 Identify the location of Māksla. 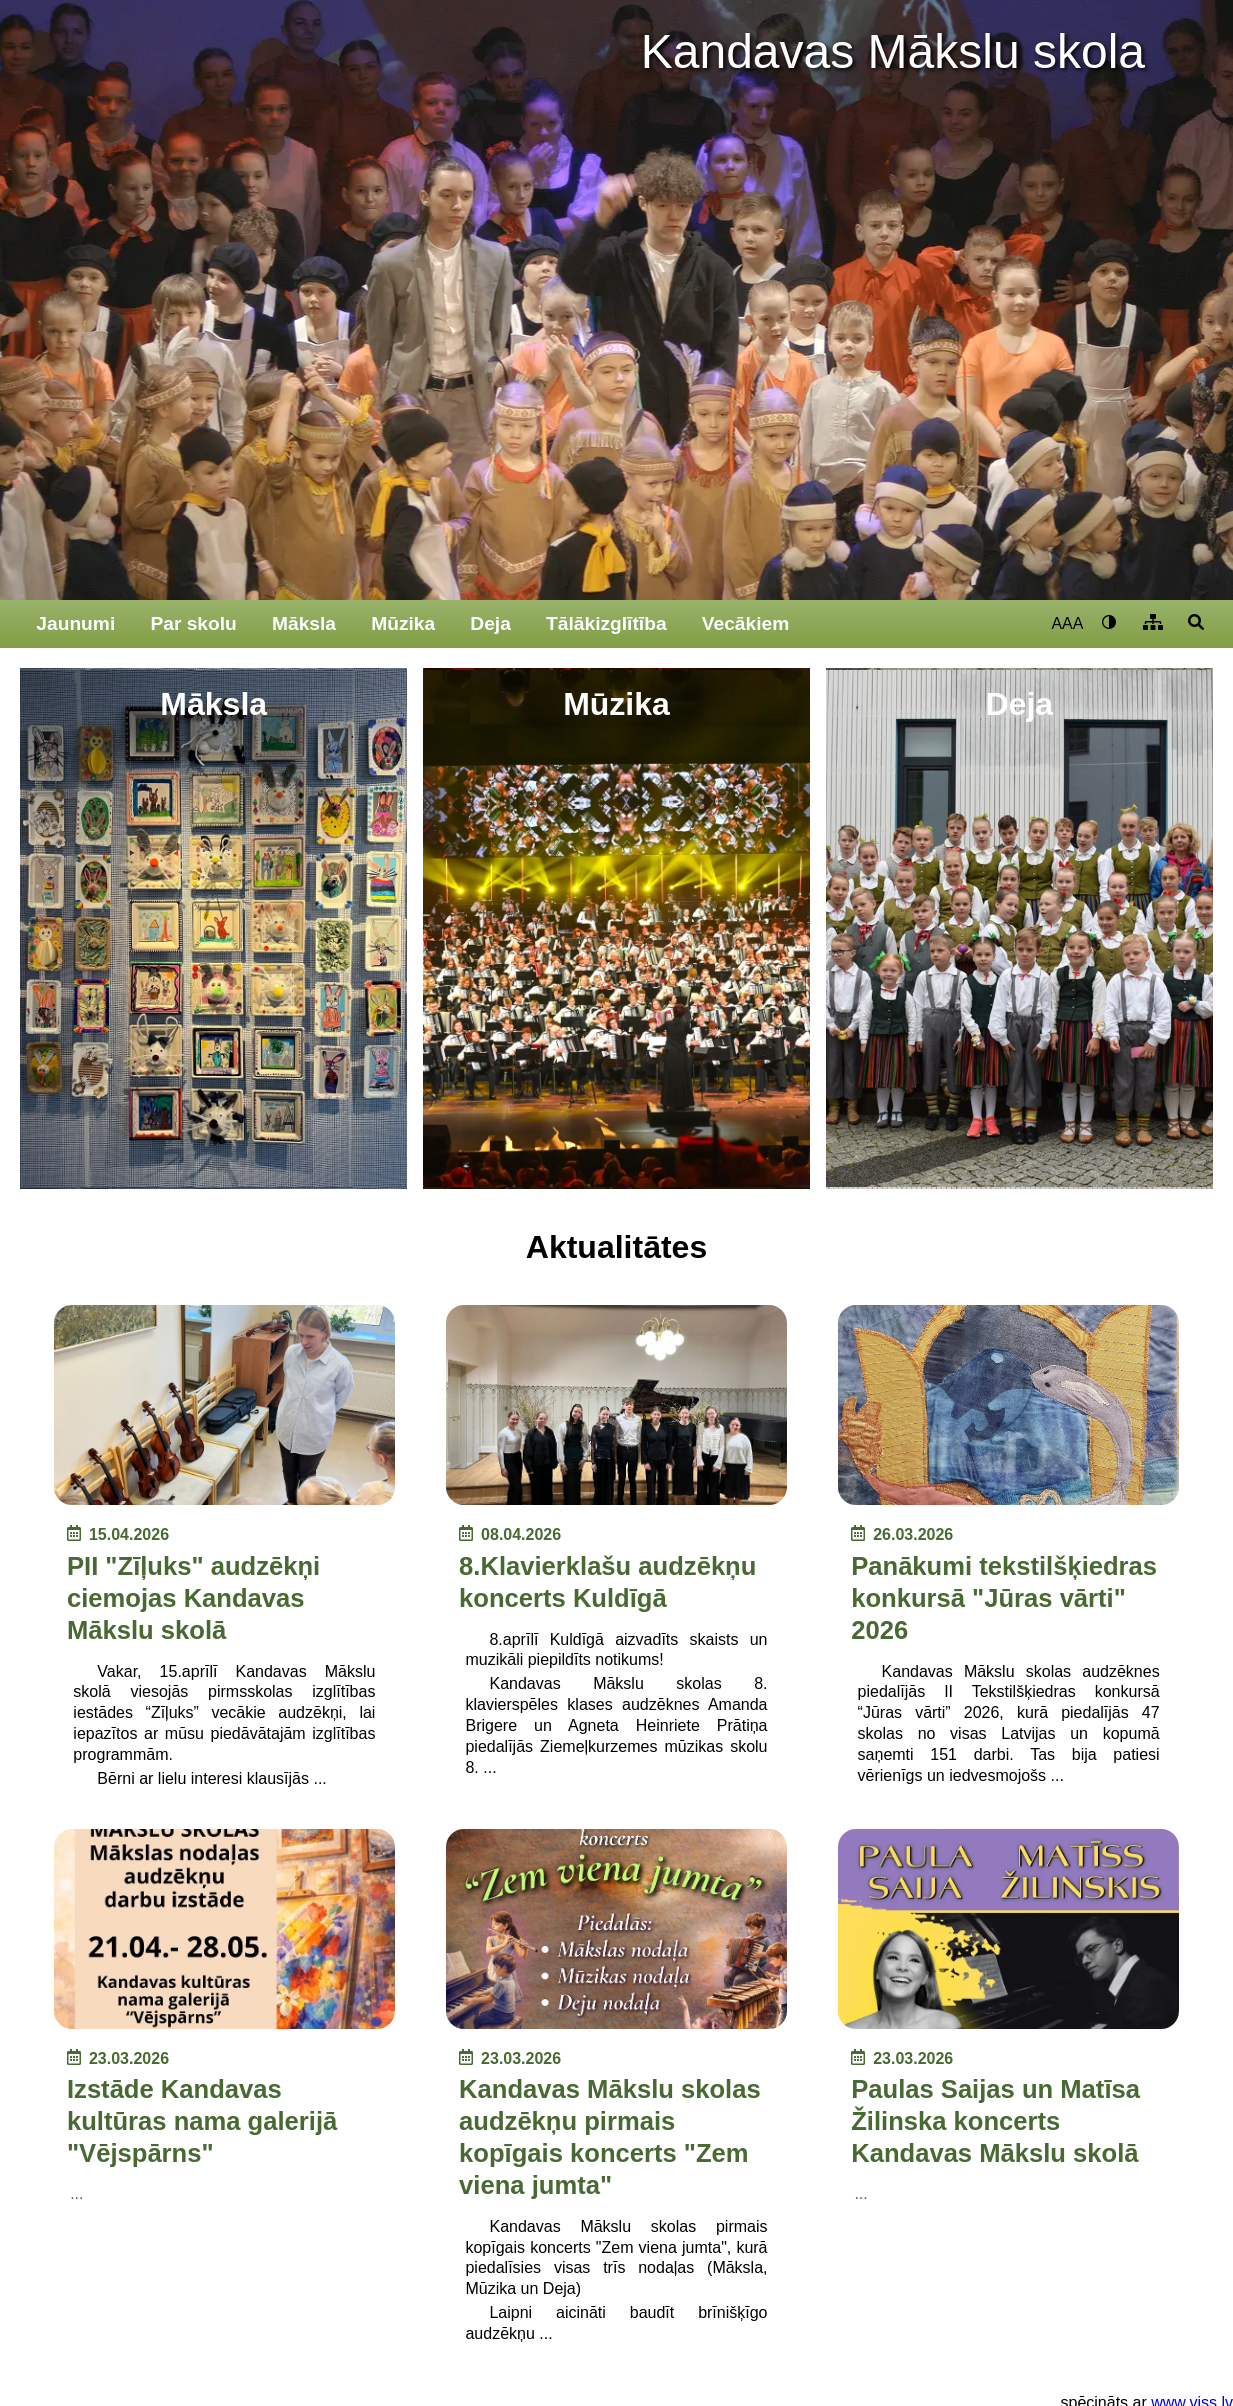
(304, 623).